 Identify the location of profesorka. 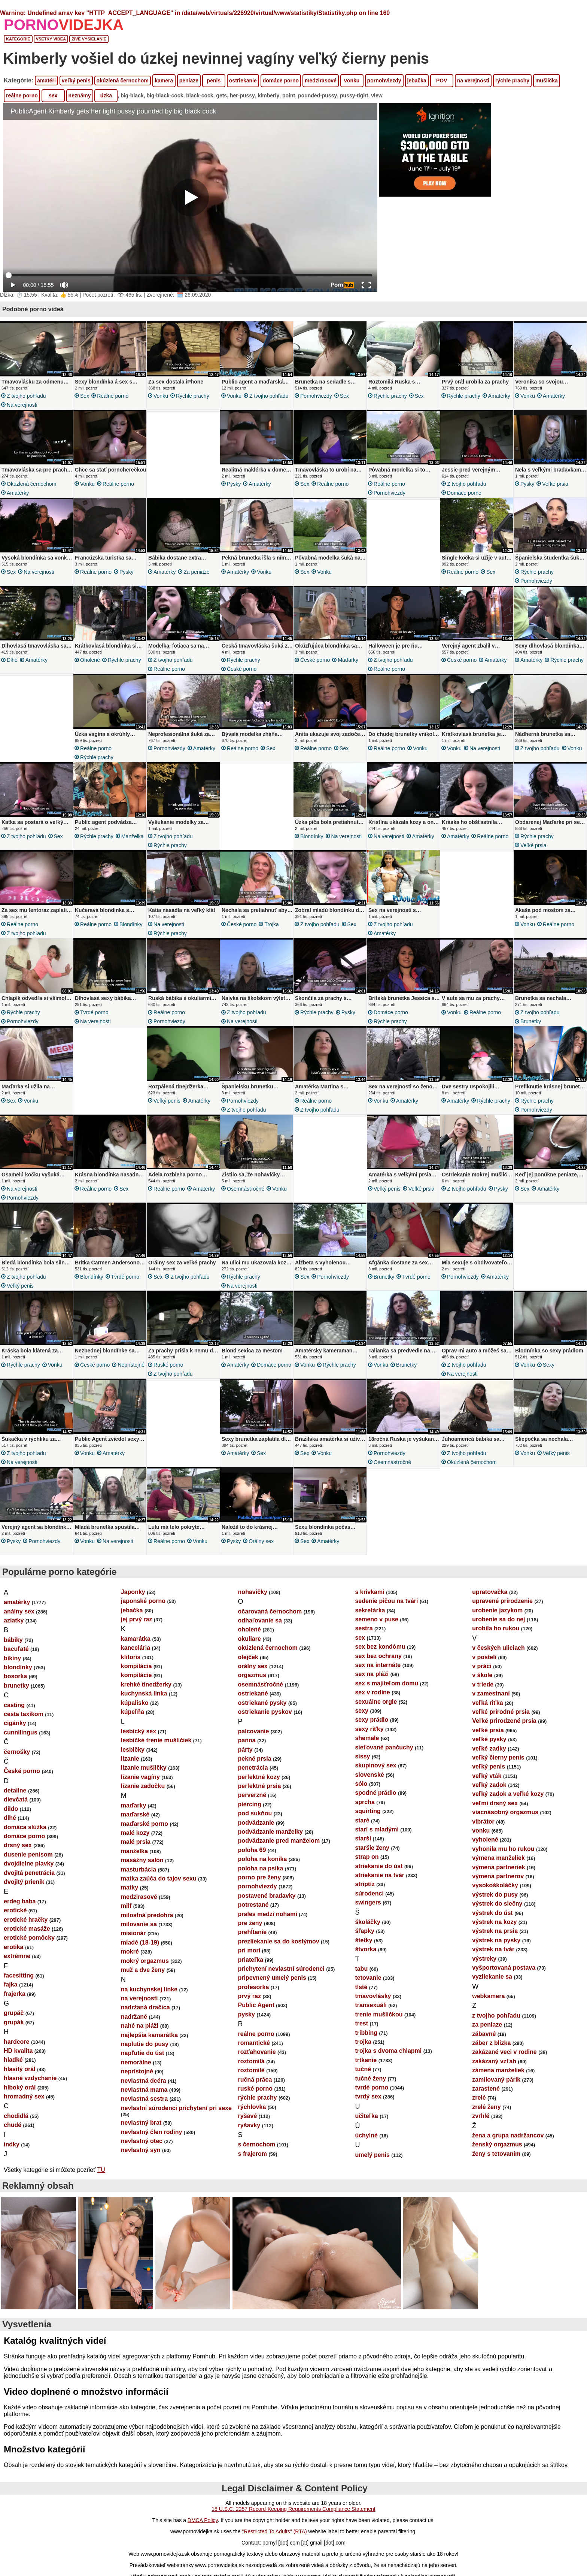
(253, 1987).